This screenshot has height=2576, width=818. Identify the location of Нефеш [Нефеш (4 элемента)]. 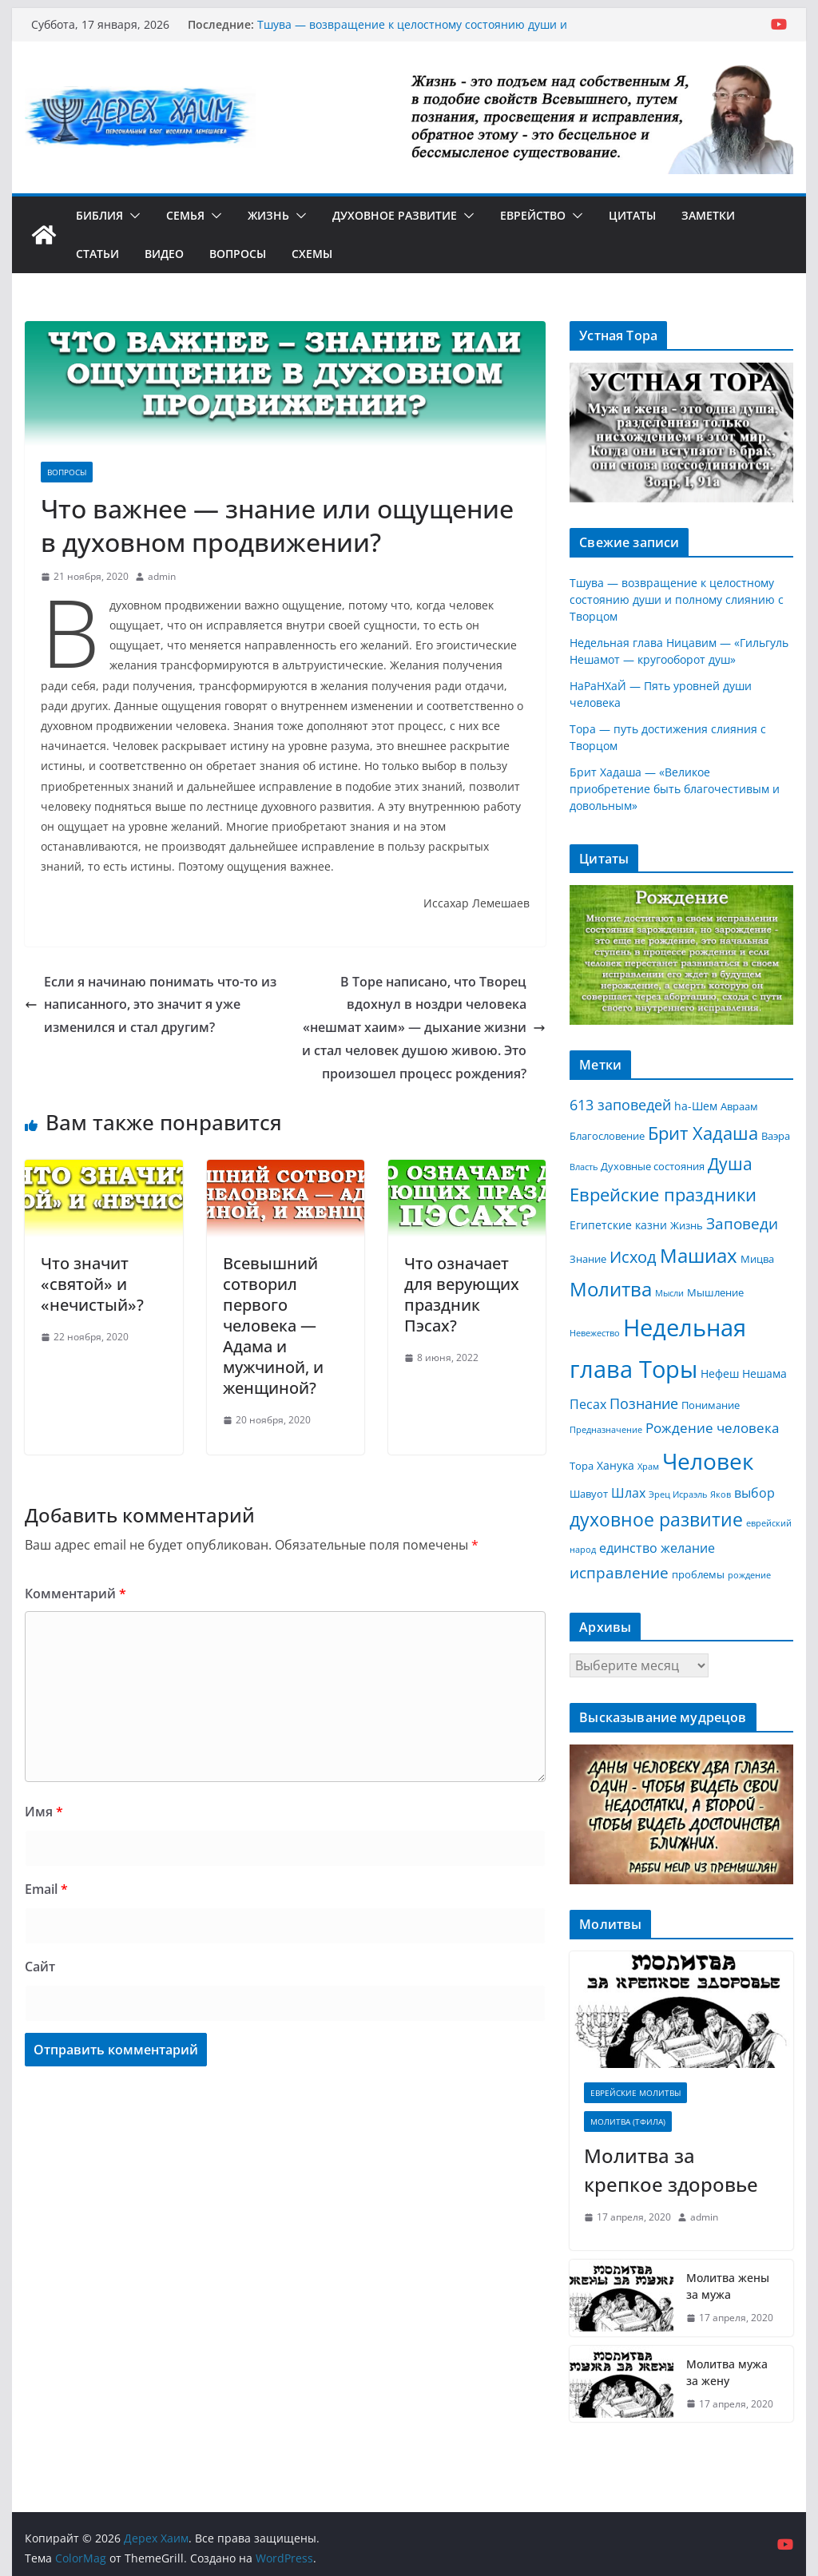
(720, 1373).